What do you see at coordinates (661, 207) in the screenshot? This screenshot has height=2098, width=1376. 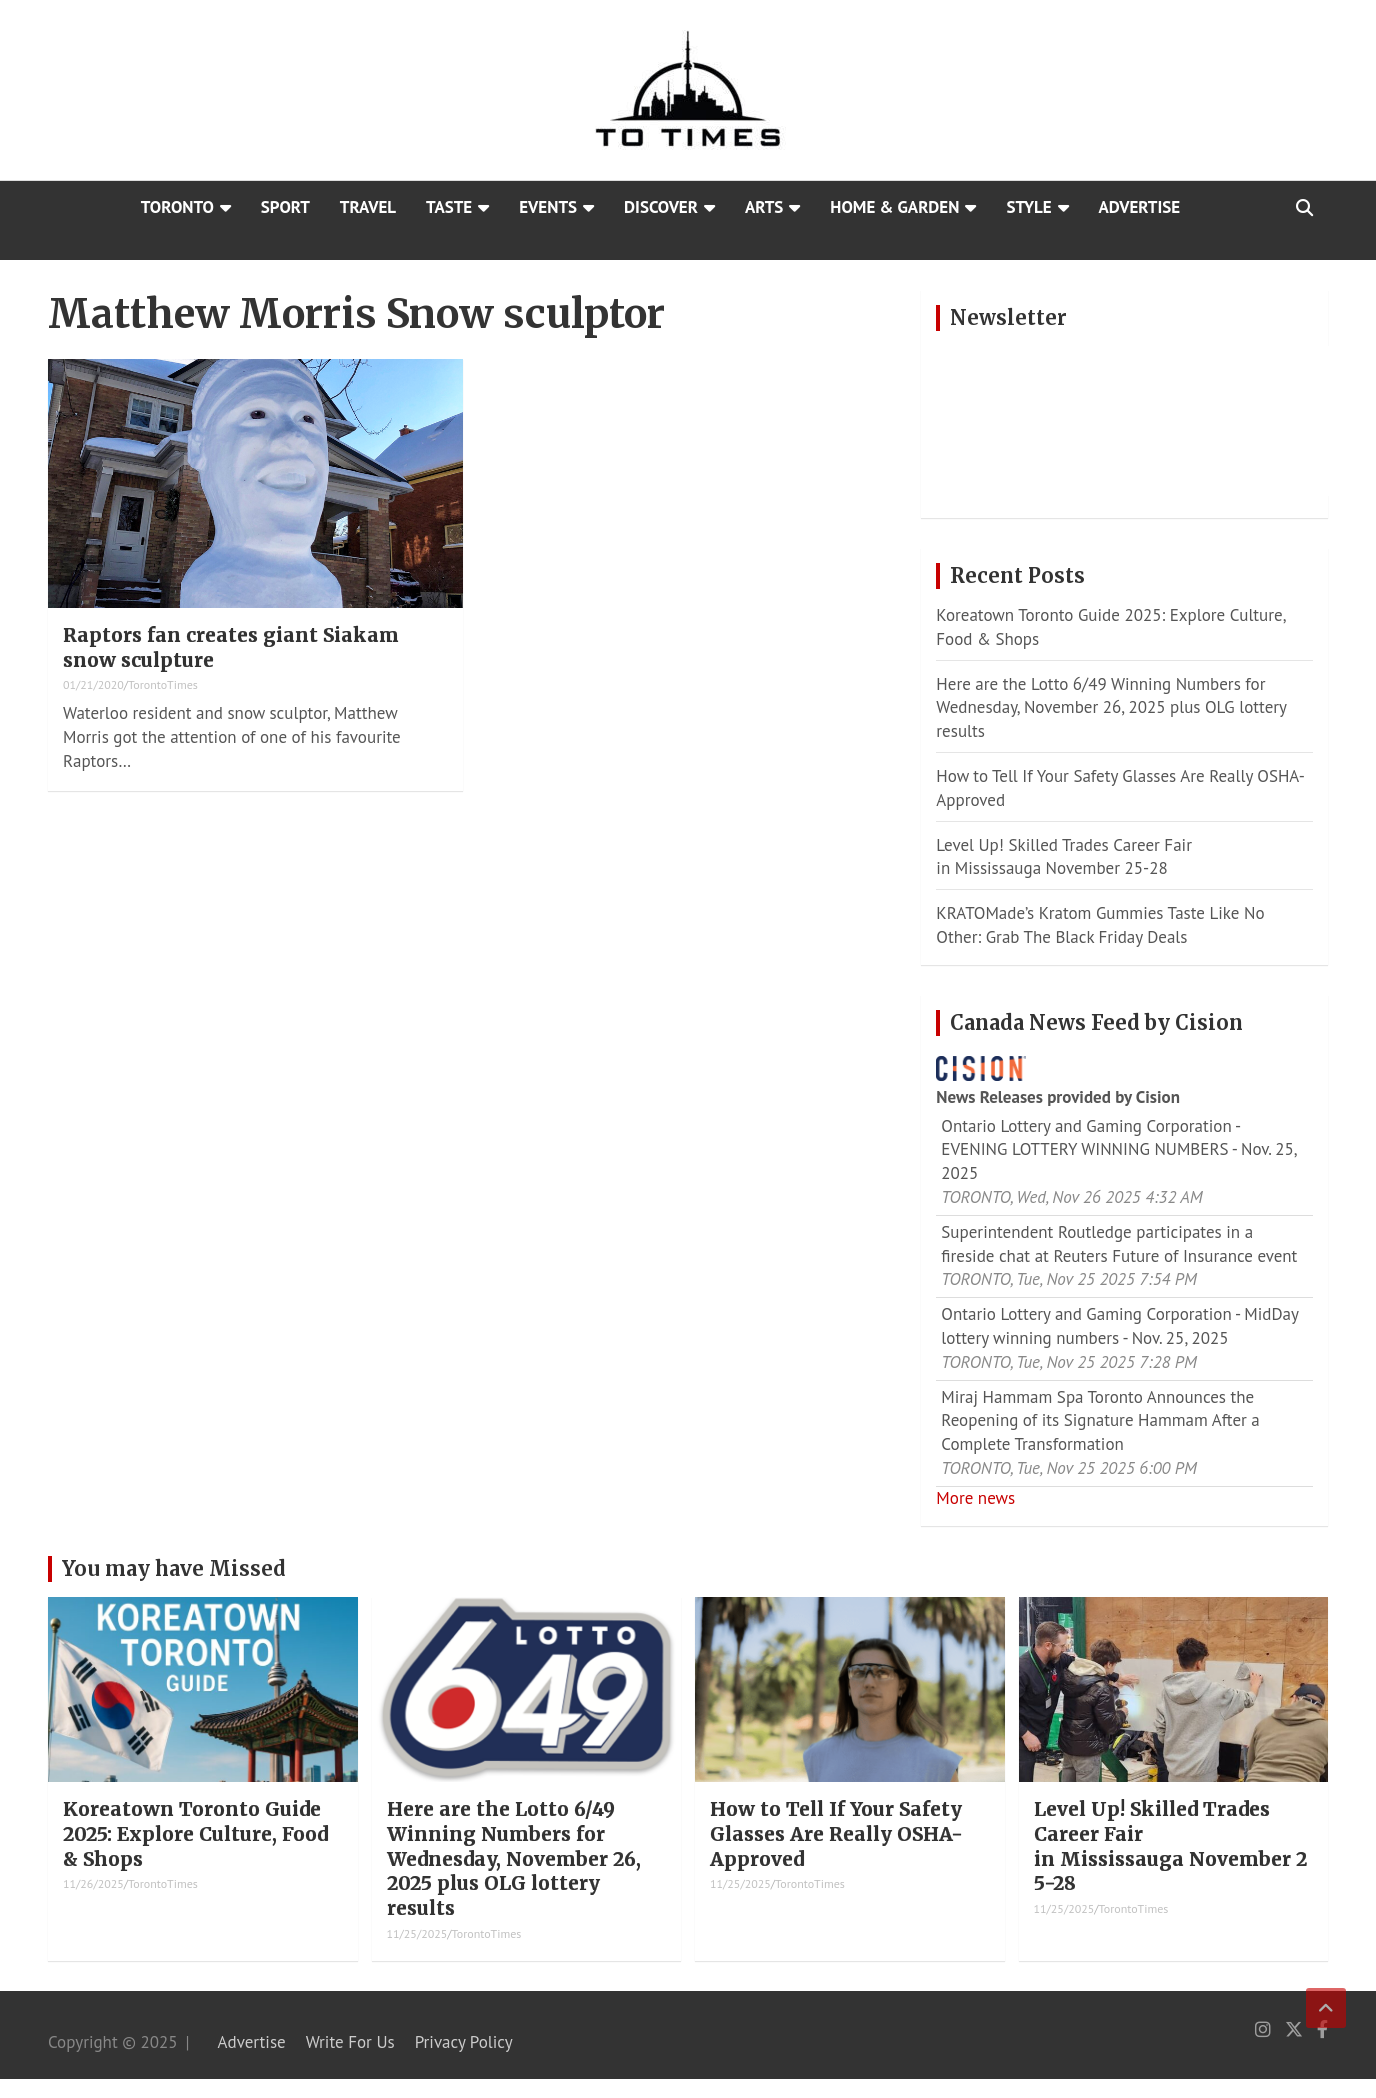 I see `Discover` at bounding box center [661, 207].